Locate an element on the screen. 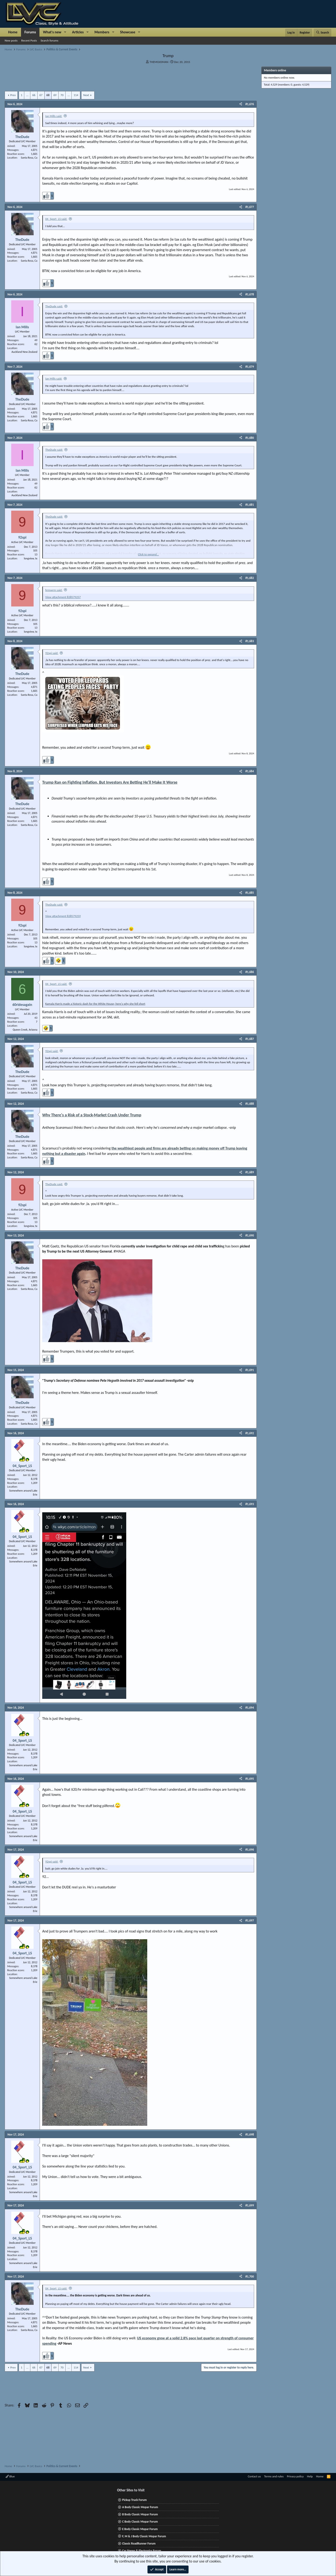 The width and height of the screenshot is (336, 2576). View attachment 828579259 is located at coordinates (63, 916).